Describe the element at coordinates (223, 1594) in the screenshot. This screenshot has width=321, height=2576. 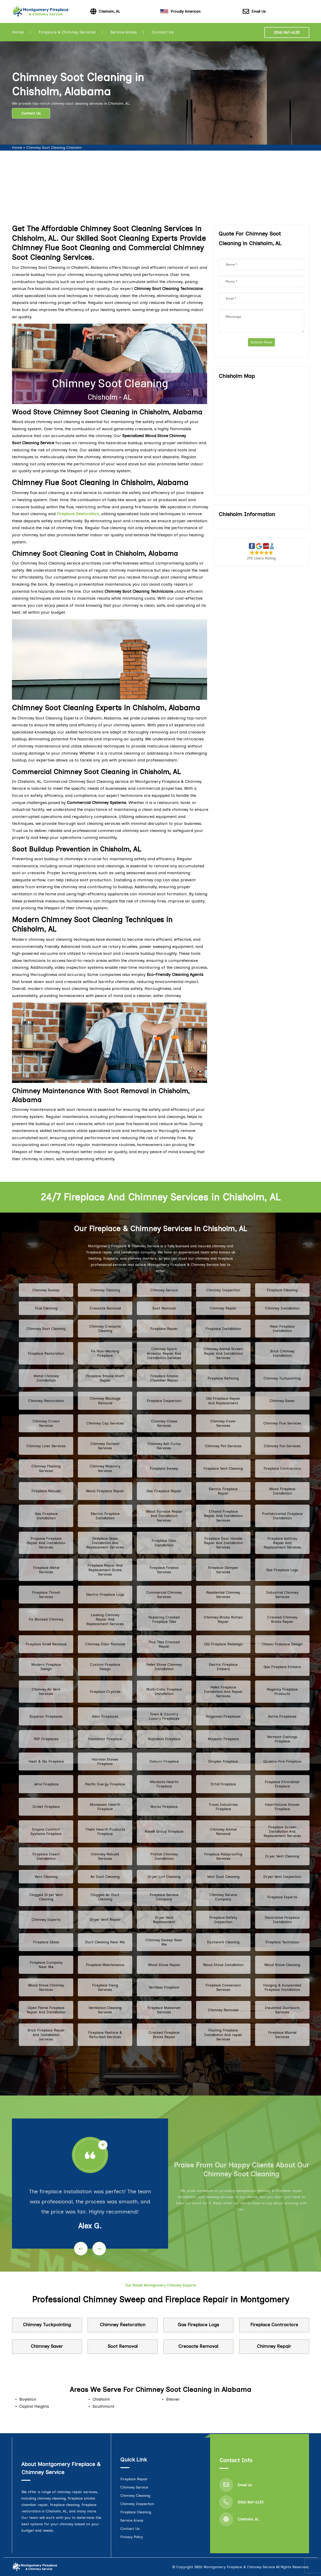
I see `Residential Chimney Services` at that location.